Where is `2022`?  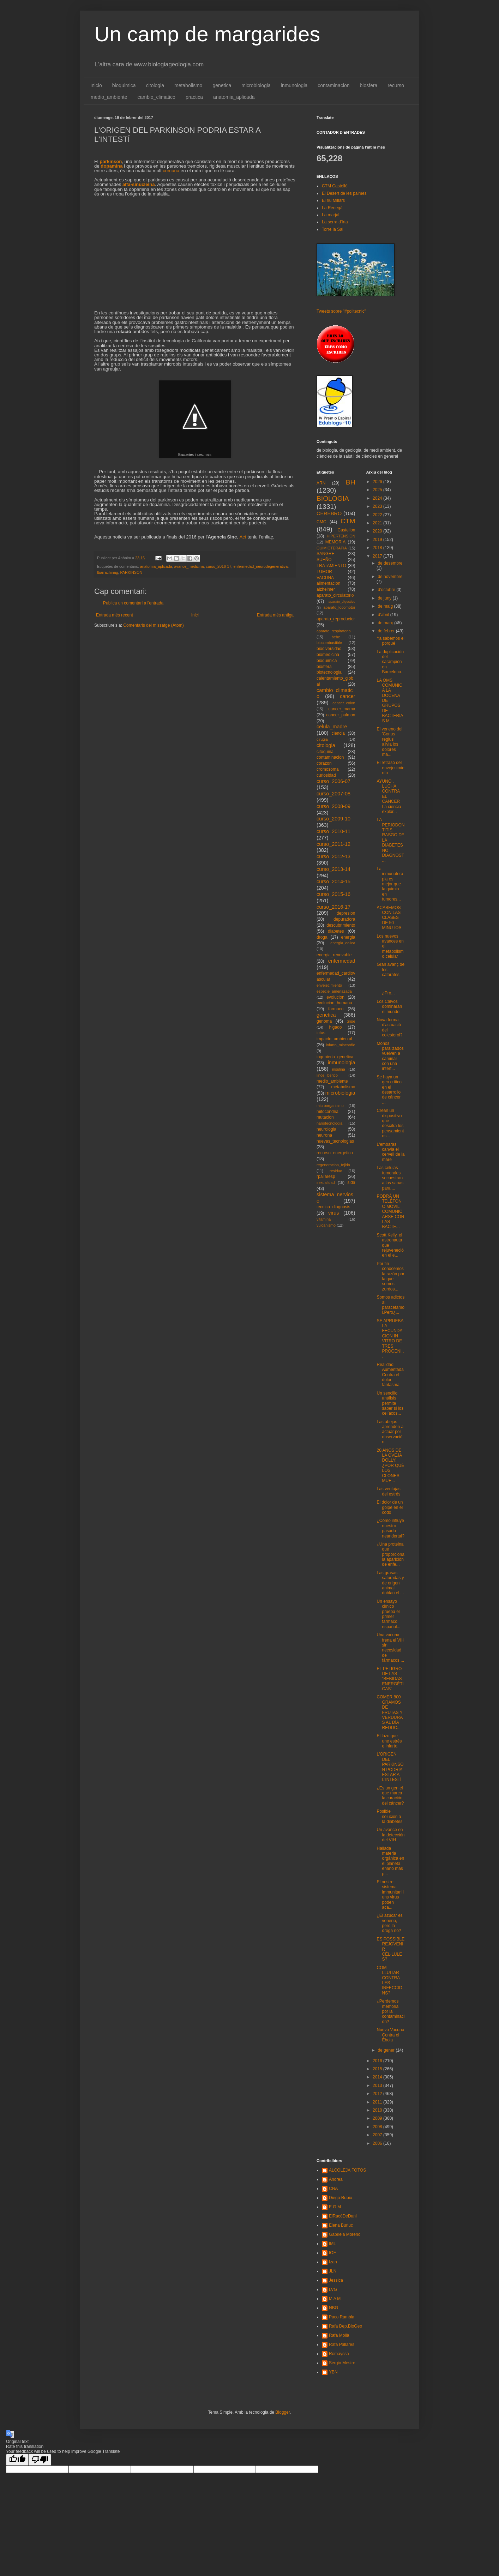
2022 is located at coordinates (378, 514).